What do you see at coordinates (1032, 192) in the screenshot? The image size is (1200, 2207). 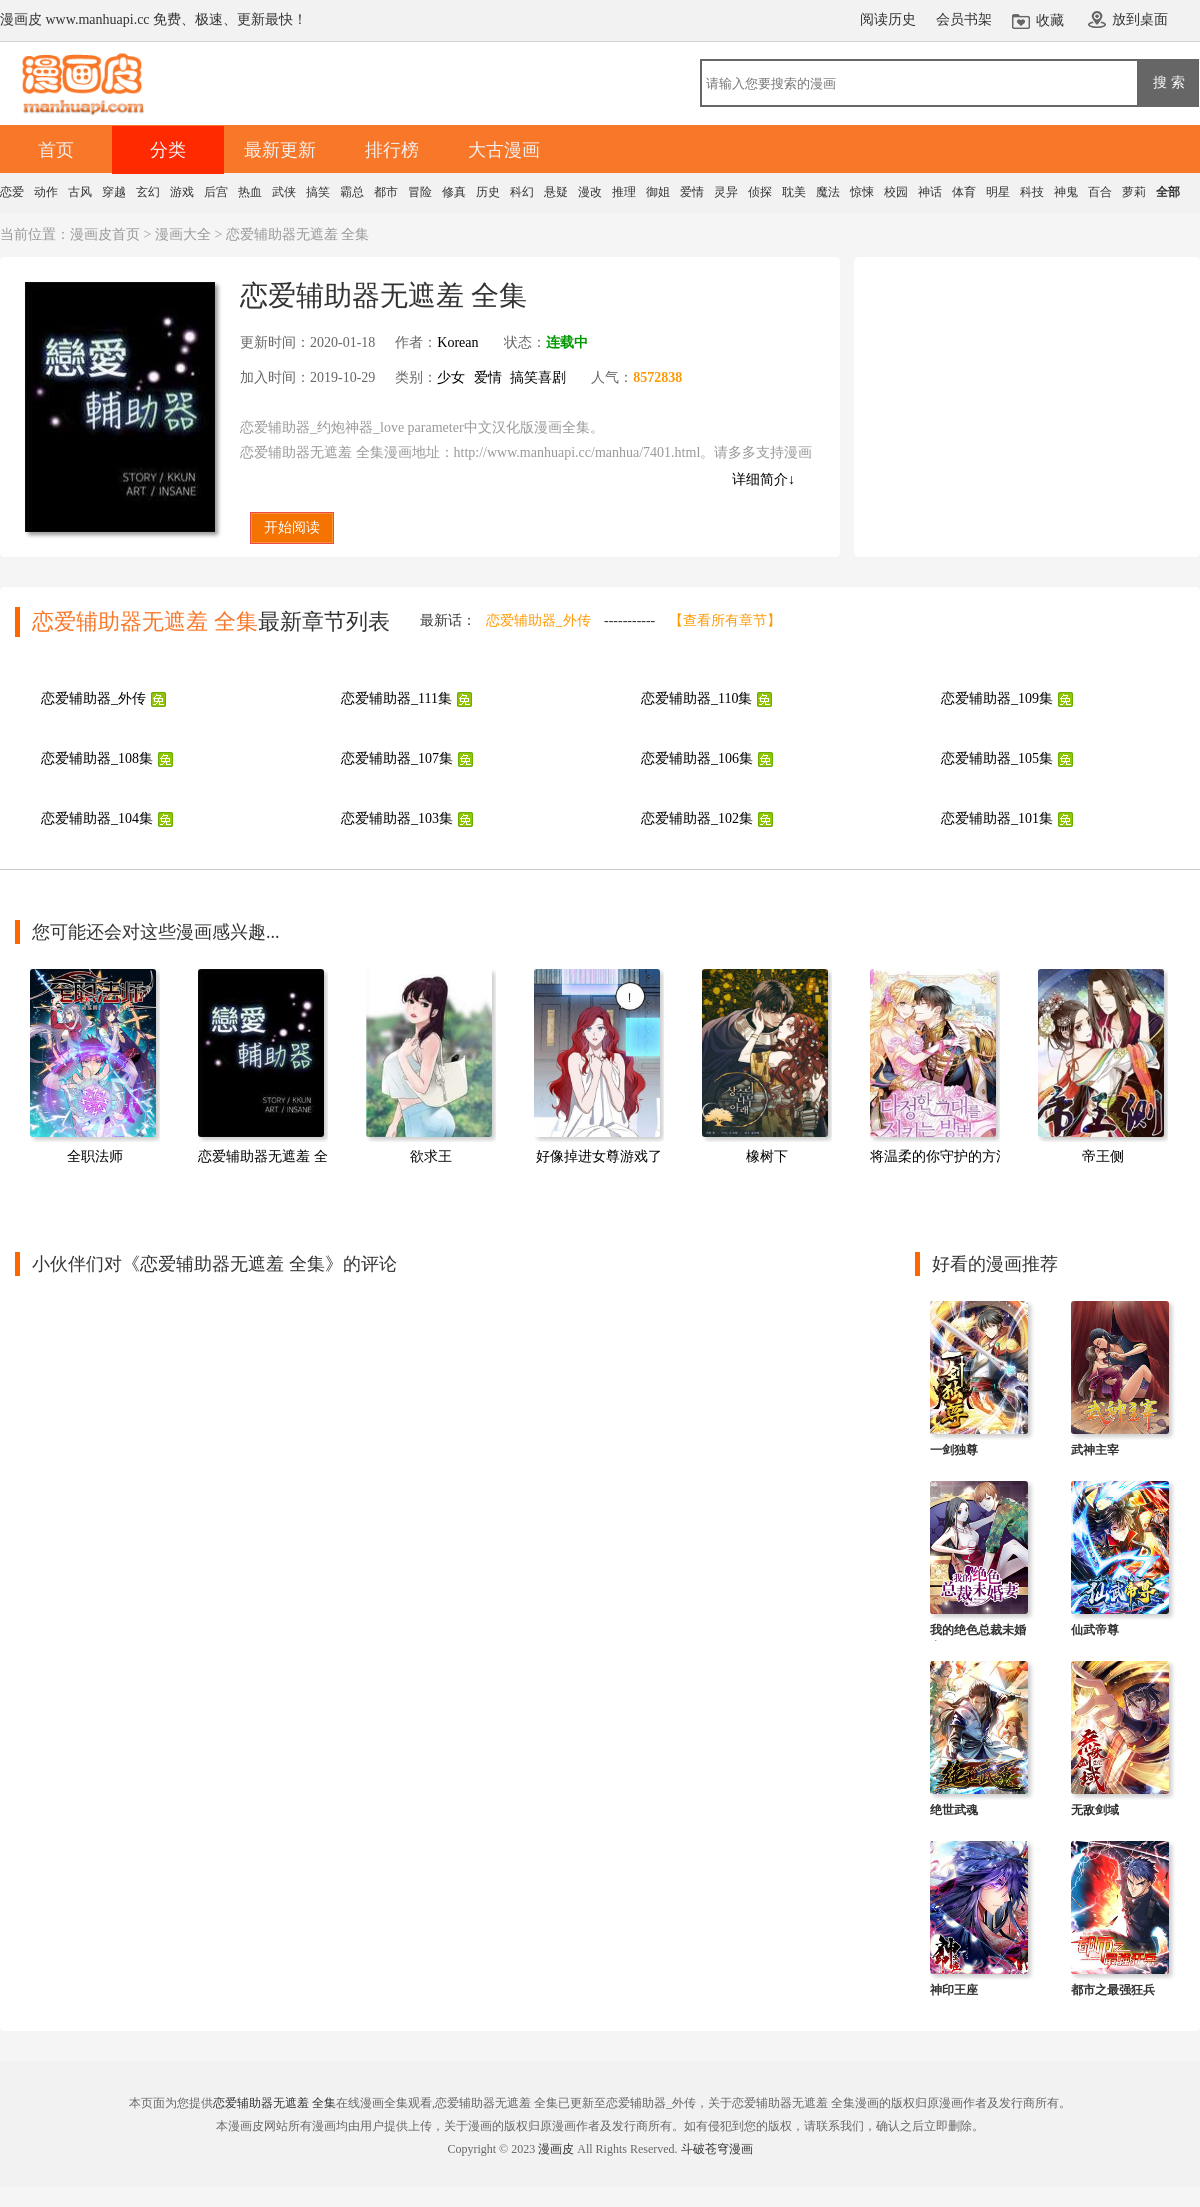 I see `科技` at bounding box center [1032, 192].